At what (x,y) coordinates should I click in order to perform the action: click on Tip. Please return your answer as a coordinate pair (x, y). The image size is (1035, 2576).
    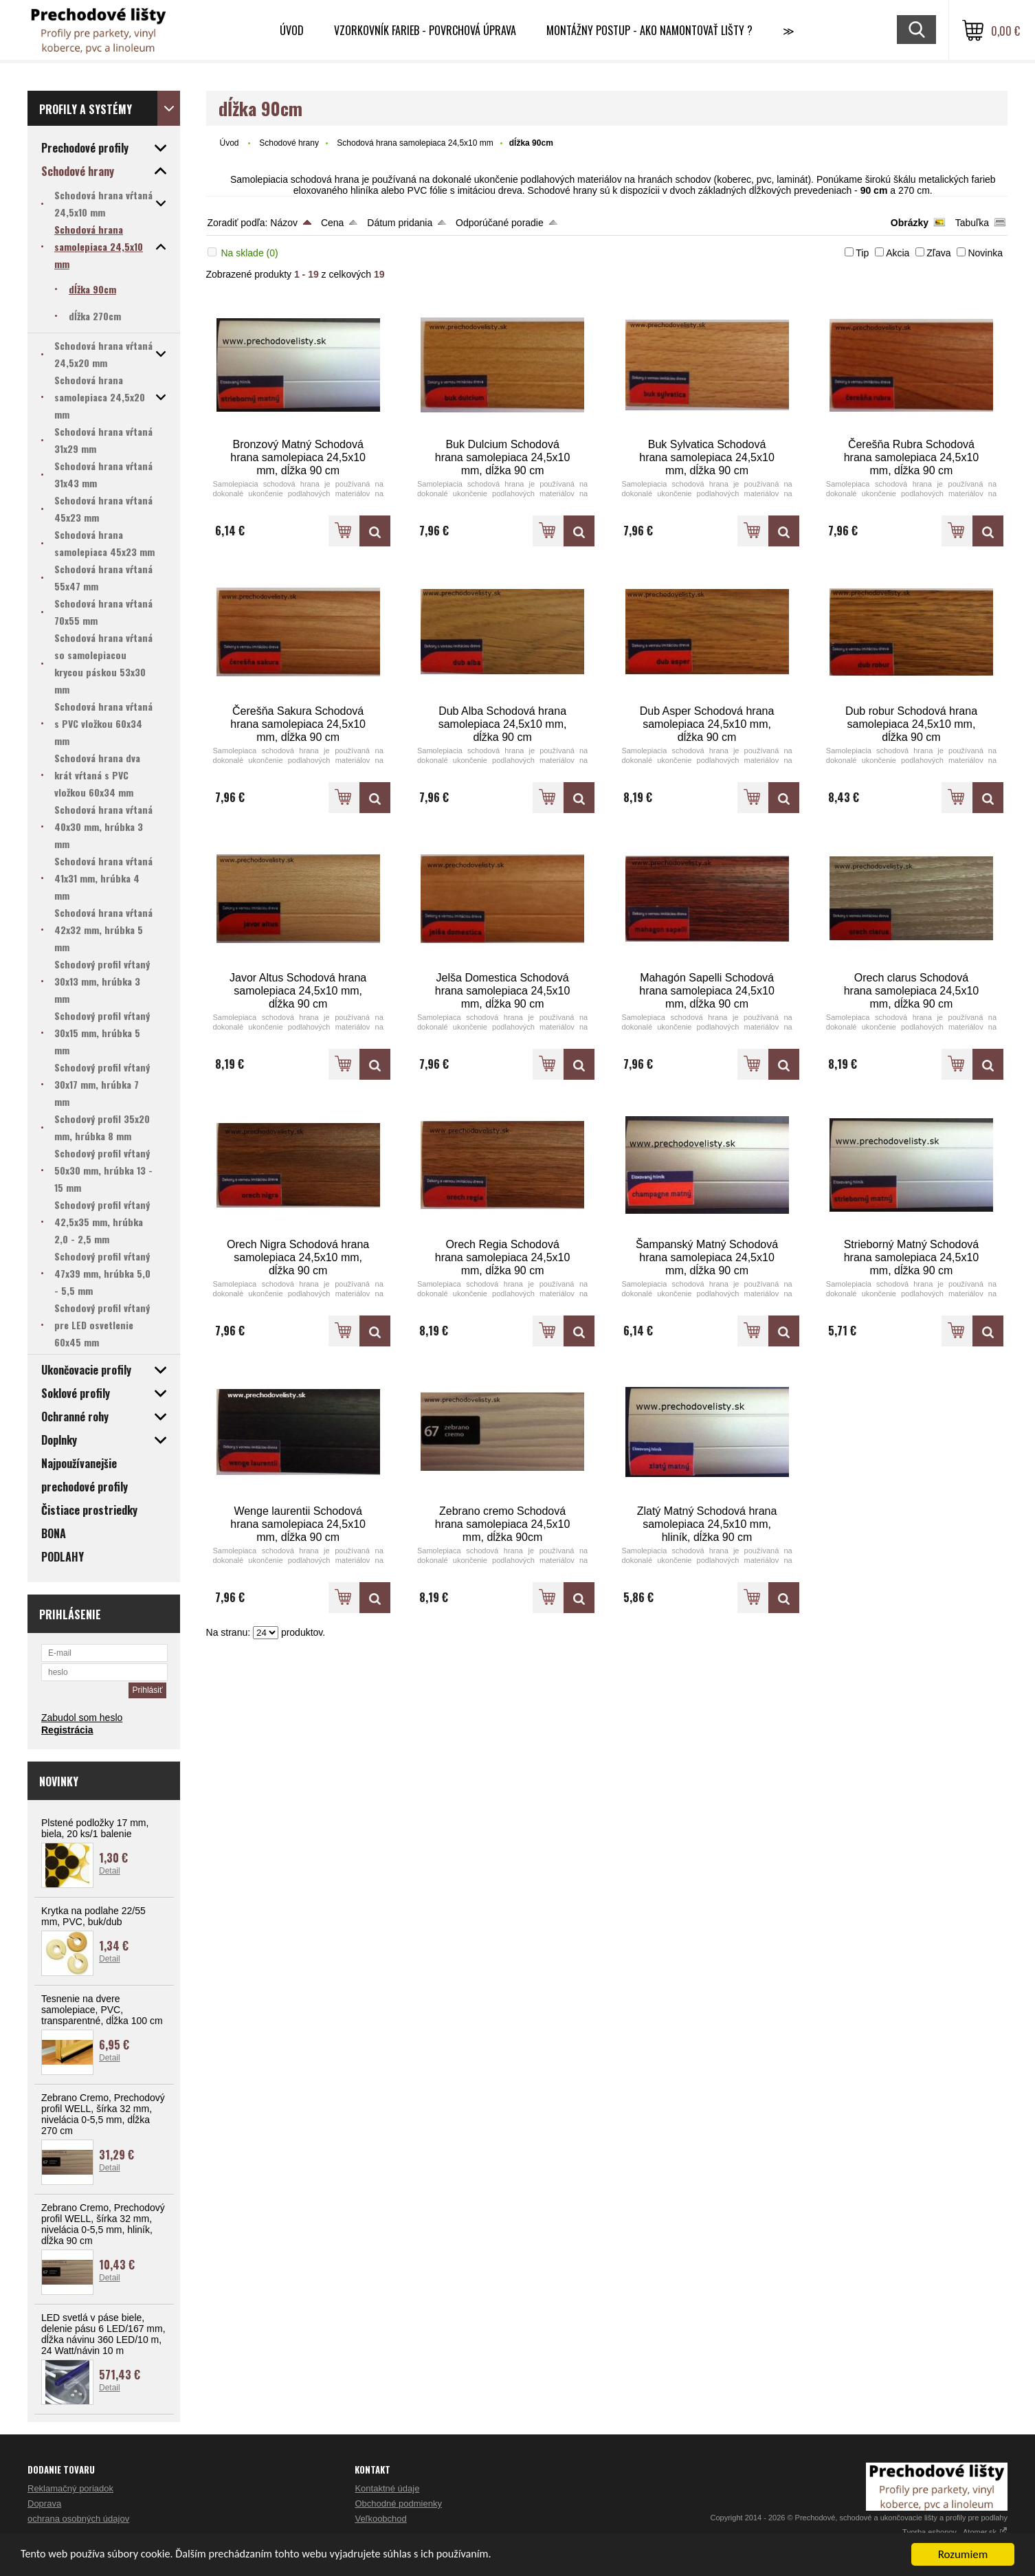
    Looking at the image, I should click on (862, 252).